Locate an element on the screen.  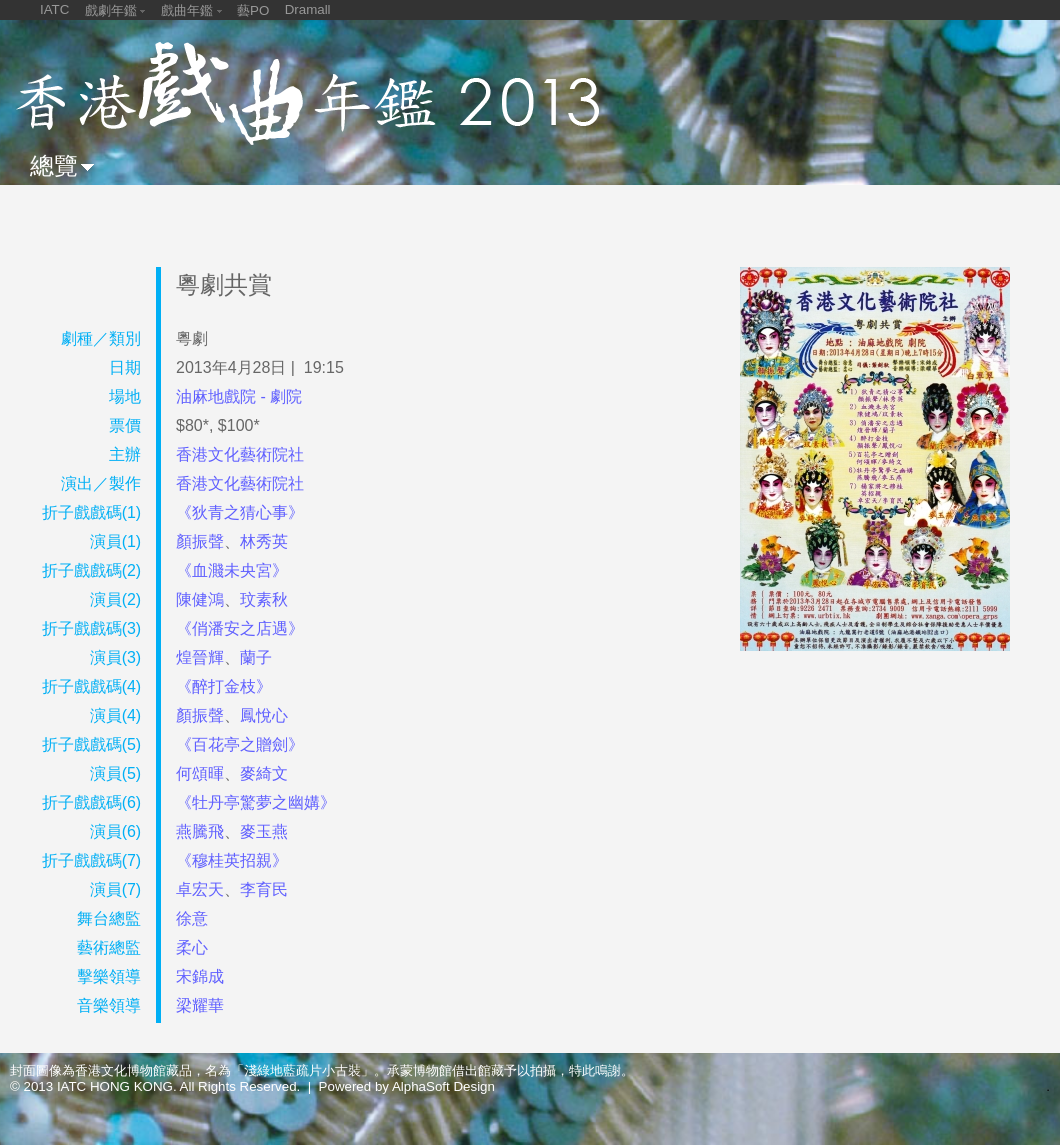
卓宏天 is located at coordinates (200, 889).